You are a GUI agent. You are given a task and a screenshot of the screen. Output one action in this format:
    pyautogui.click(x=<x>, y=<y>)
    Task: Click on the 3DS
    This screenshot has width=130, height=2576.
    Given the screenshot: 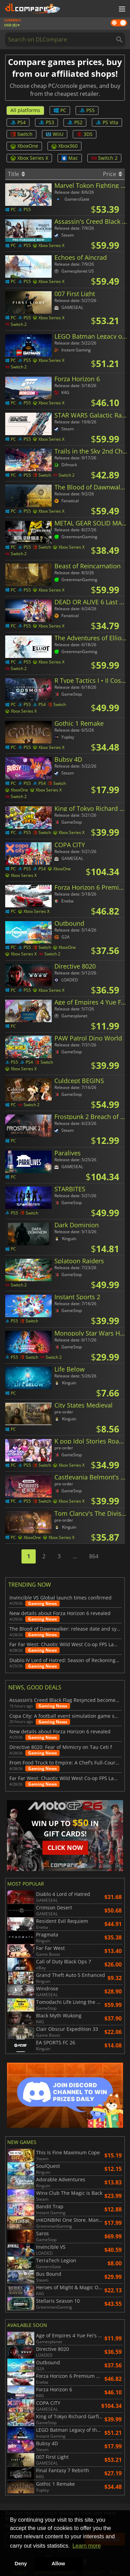 What is the action you would take?
    pyautogui.click(x=85, y=134)
    